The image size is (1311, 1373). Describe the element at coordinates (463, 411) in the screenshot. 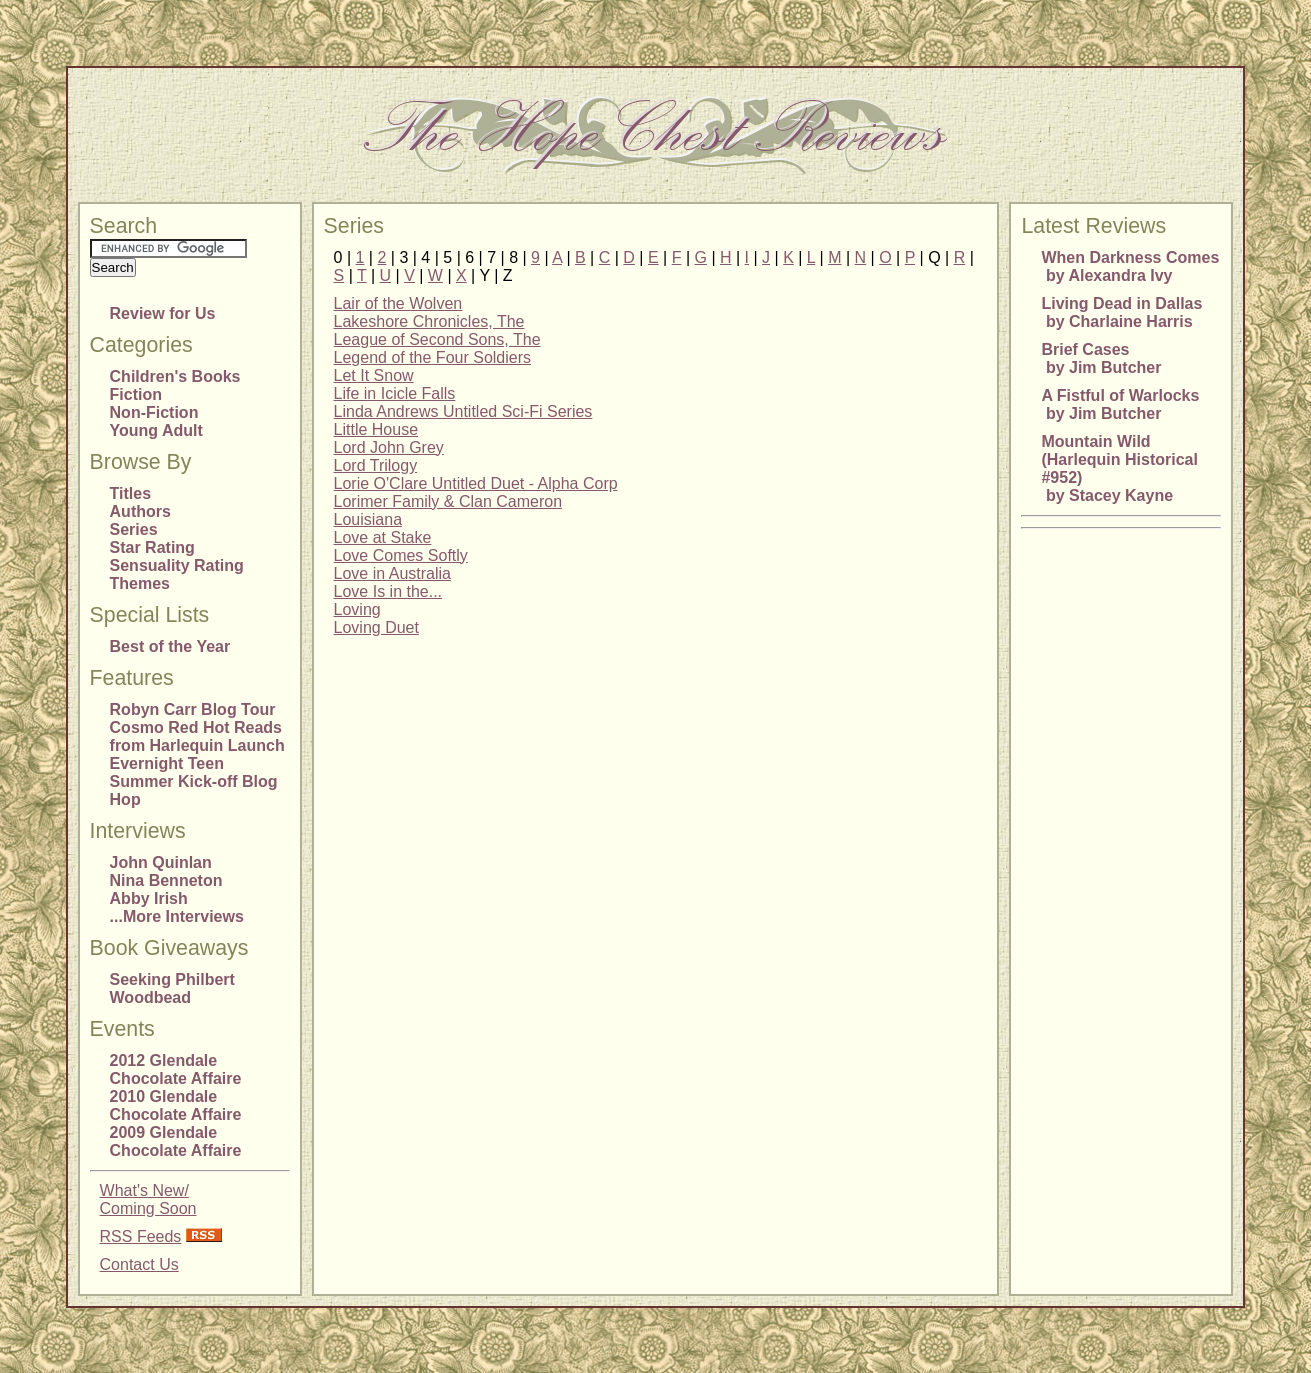

I see `Linda Andrews Untitled Sci-Fi Series` at that location.